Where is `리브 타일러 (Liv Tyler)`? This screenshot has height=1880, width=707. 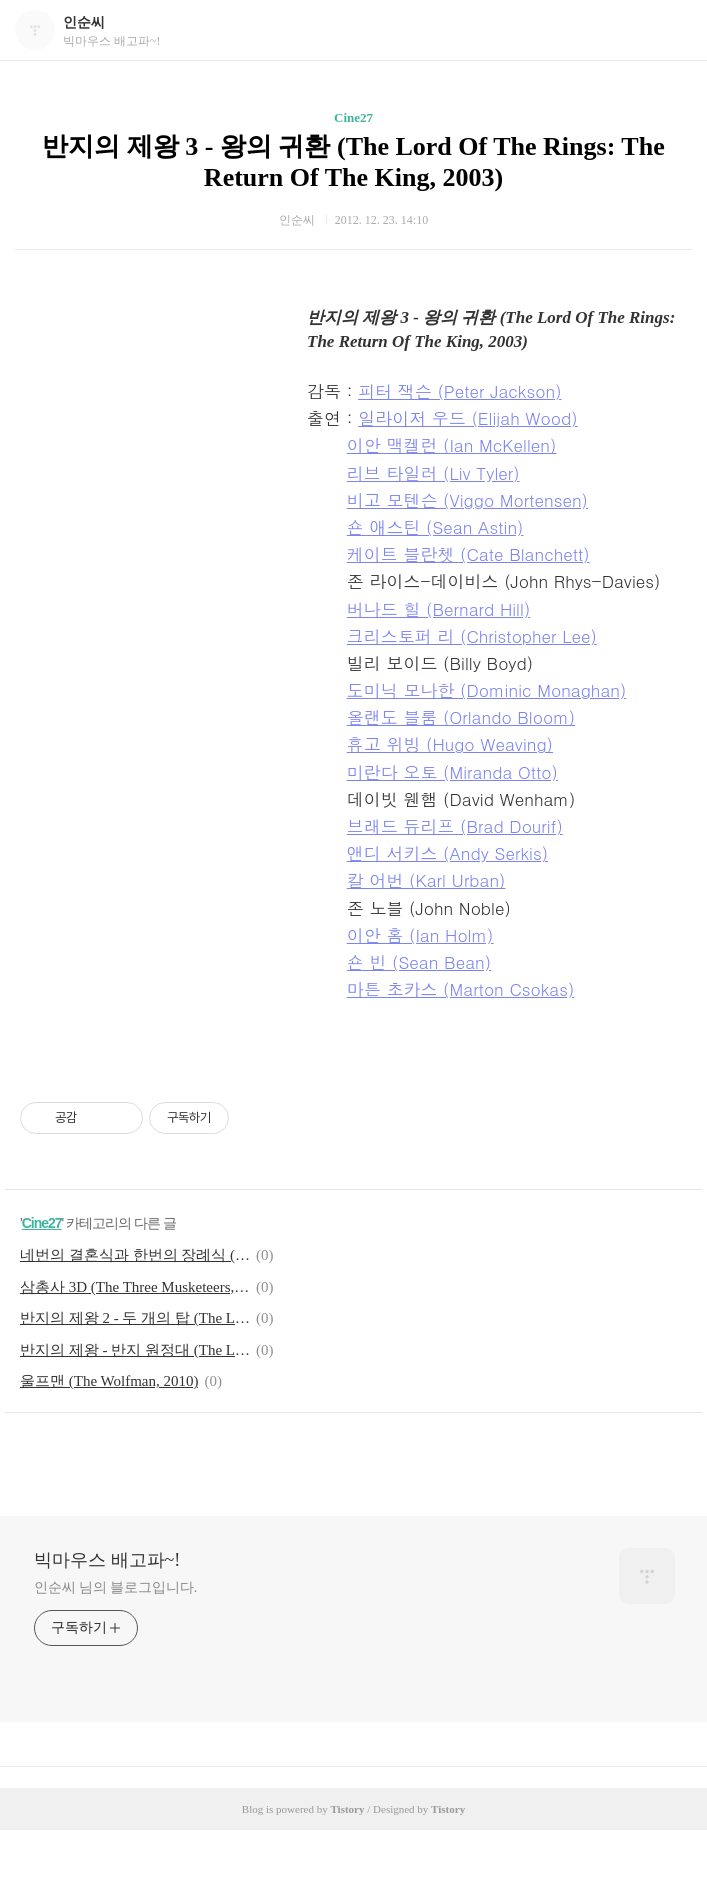
리브 타일러 (Liv Tyler) is located at coordinates (433, 473).